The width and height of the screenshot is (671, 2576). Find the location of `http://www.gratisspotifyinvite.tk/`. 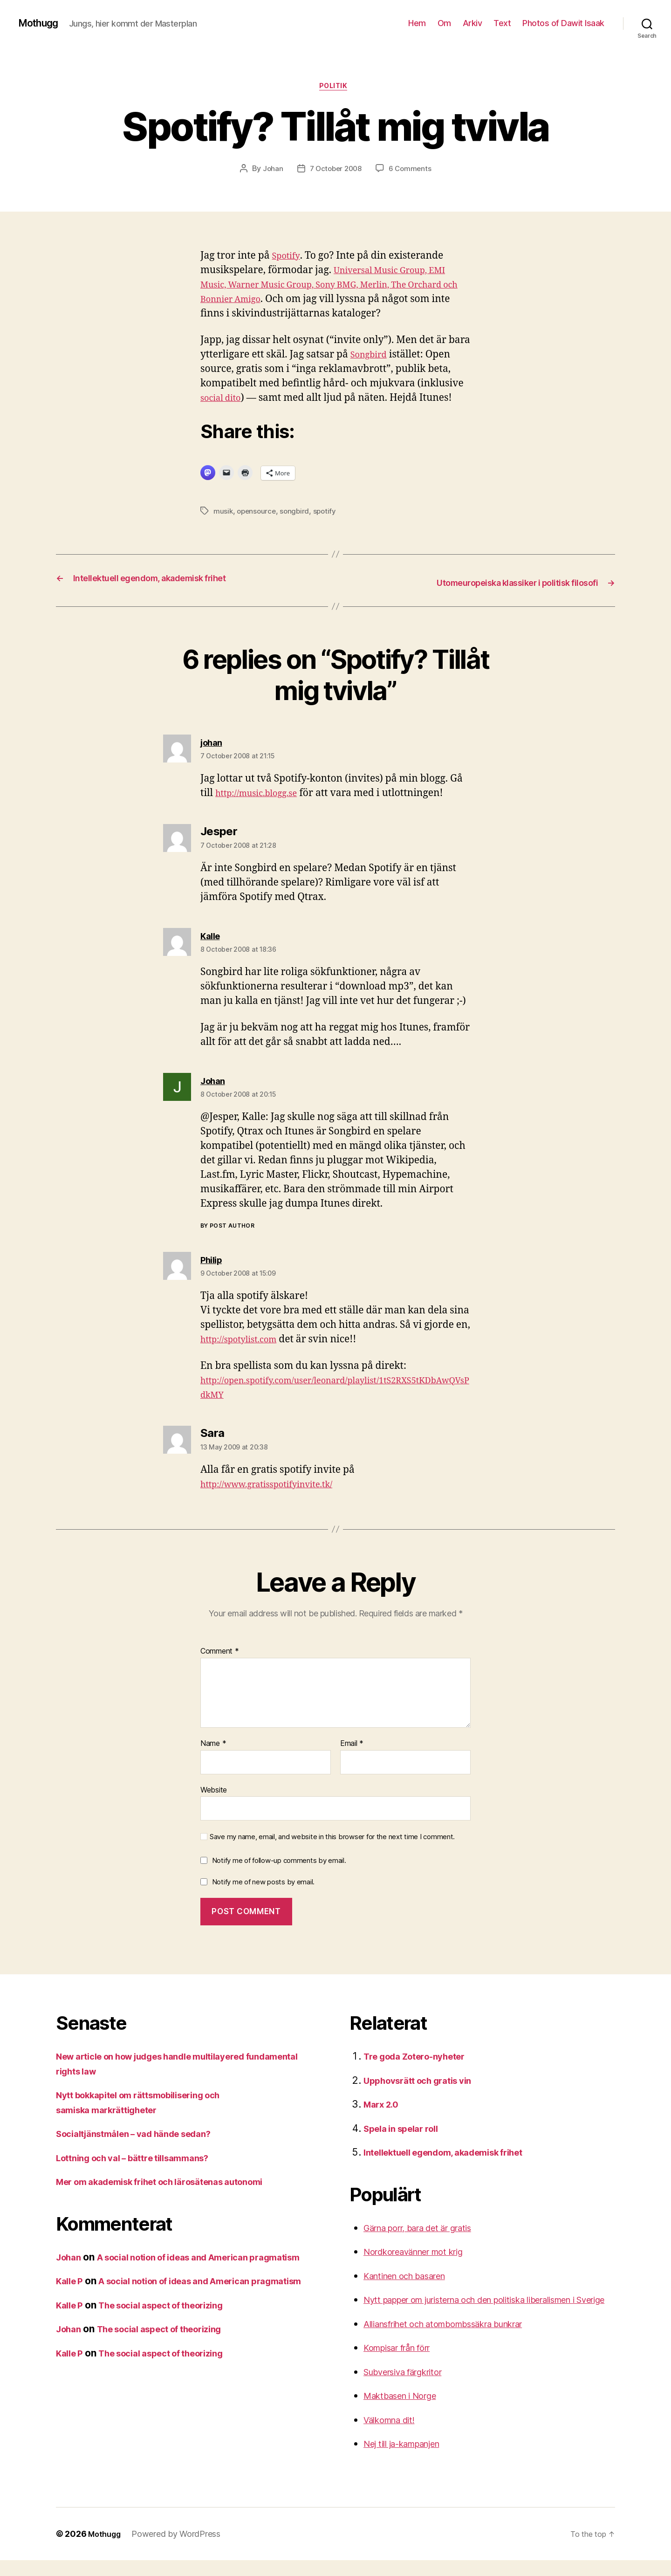

http://www.gratisspotifyinvite.tk/ is located at coordinates (277, 1485).